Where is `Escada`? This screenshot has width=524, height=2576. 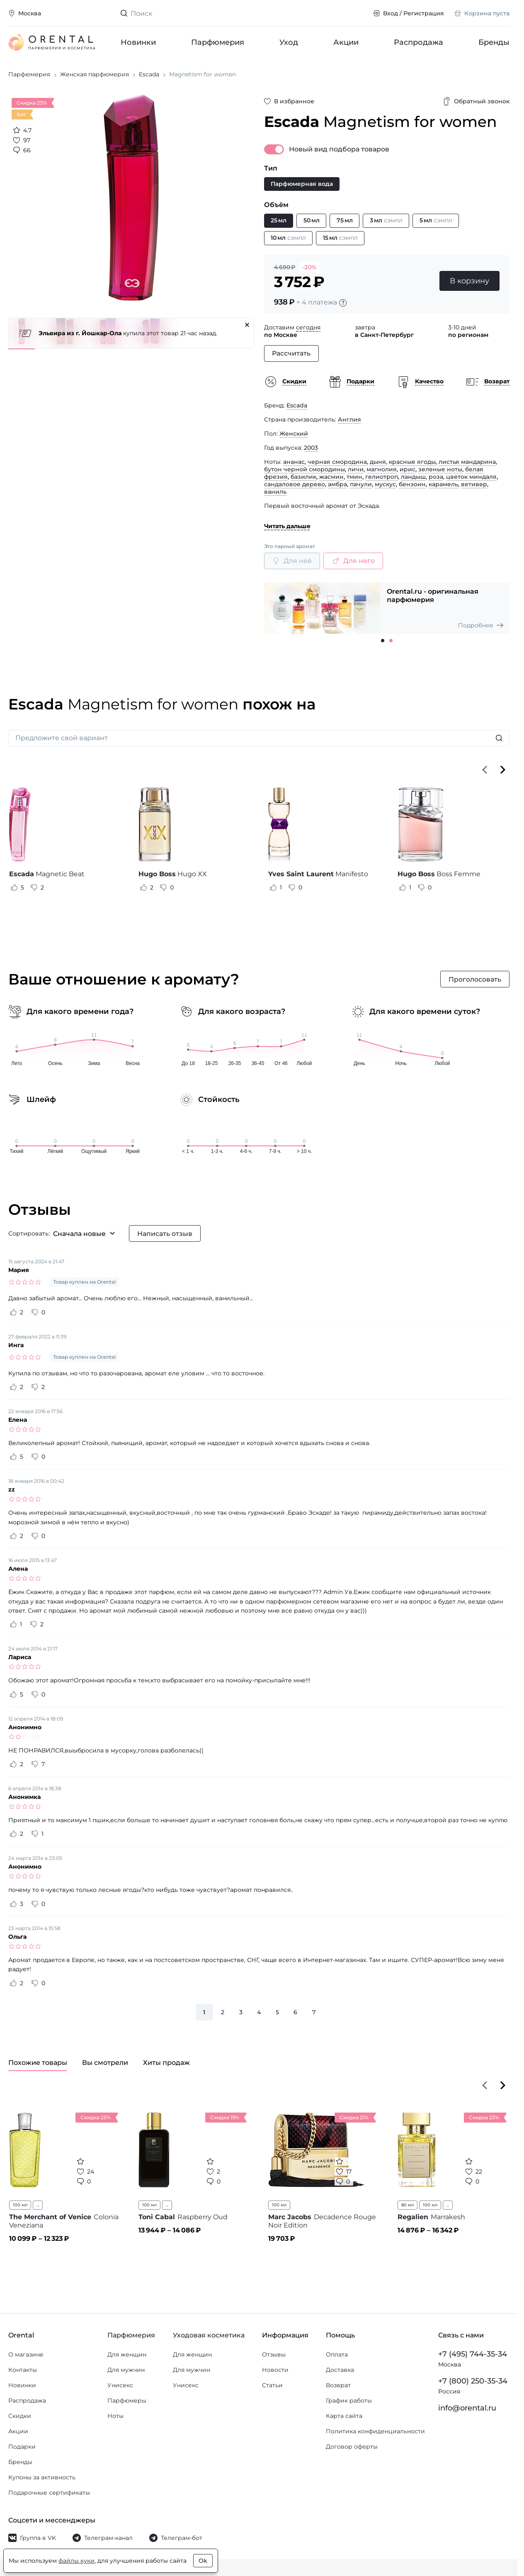 Escada is located at coordinates (296, 409).